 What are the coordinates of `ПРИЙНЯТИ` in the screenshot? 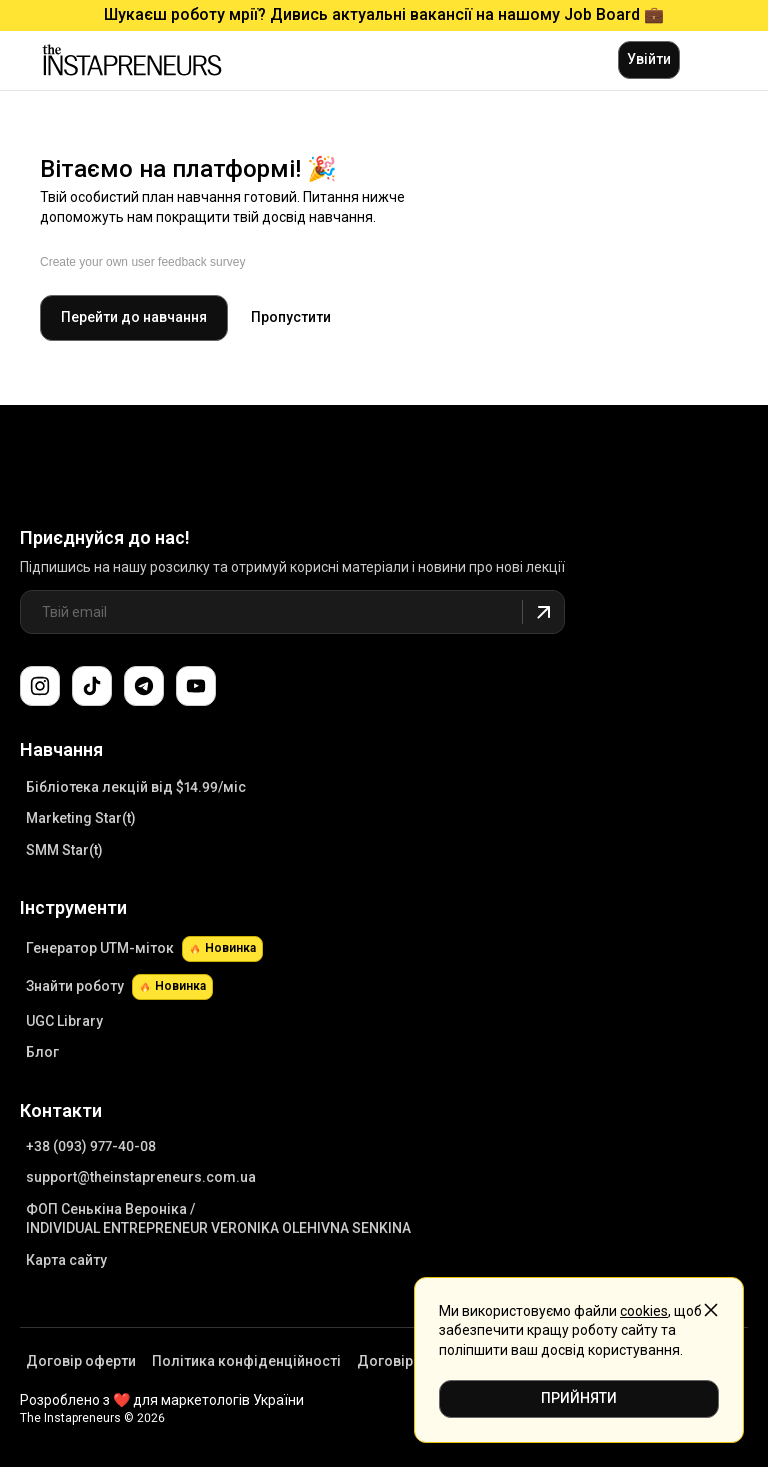 It's located at (579, 1398).